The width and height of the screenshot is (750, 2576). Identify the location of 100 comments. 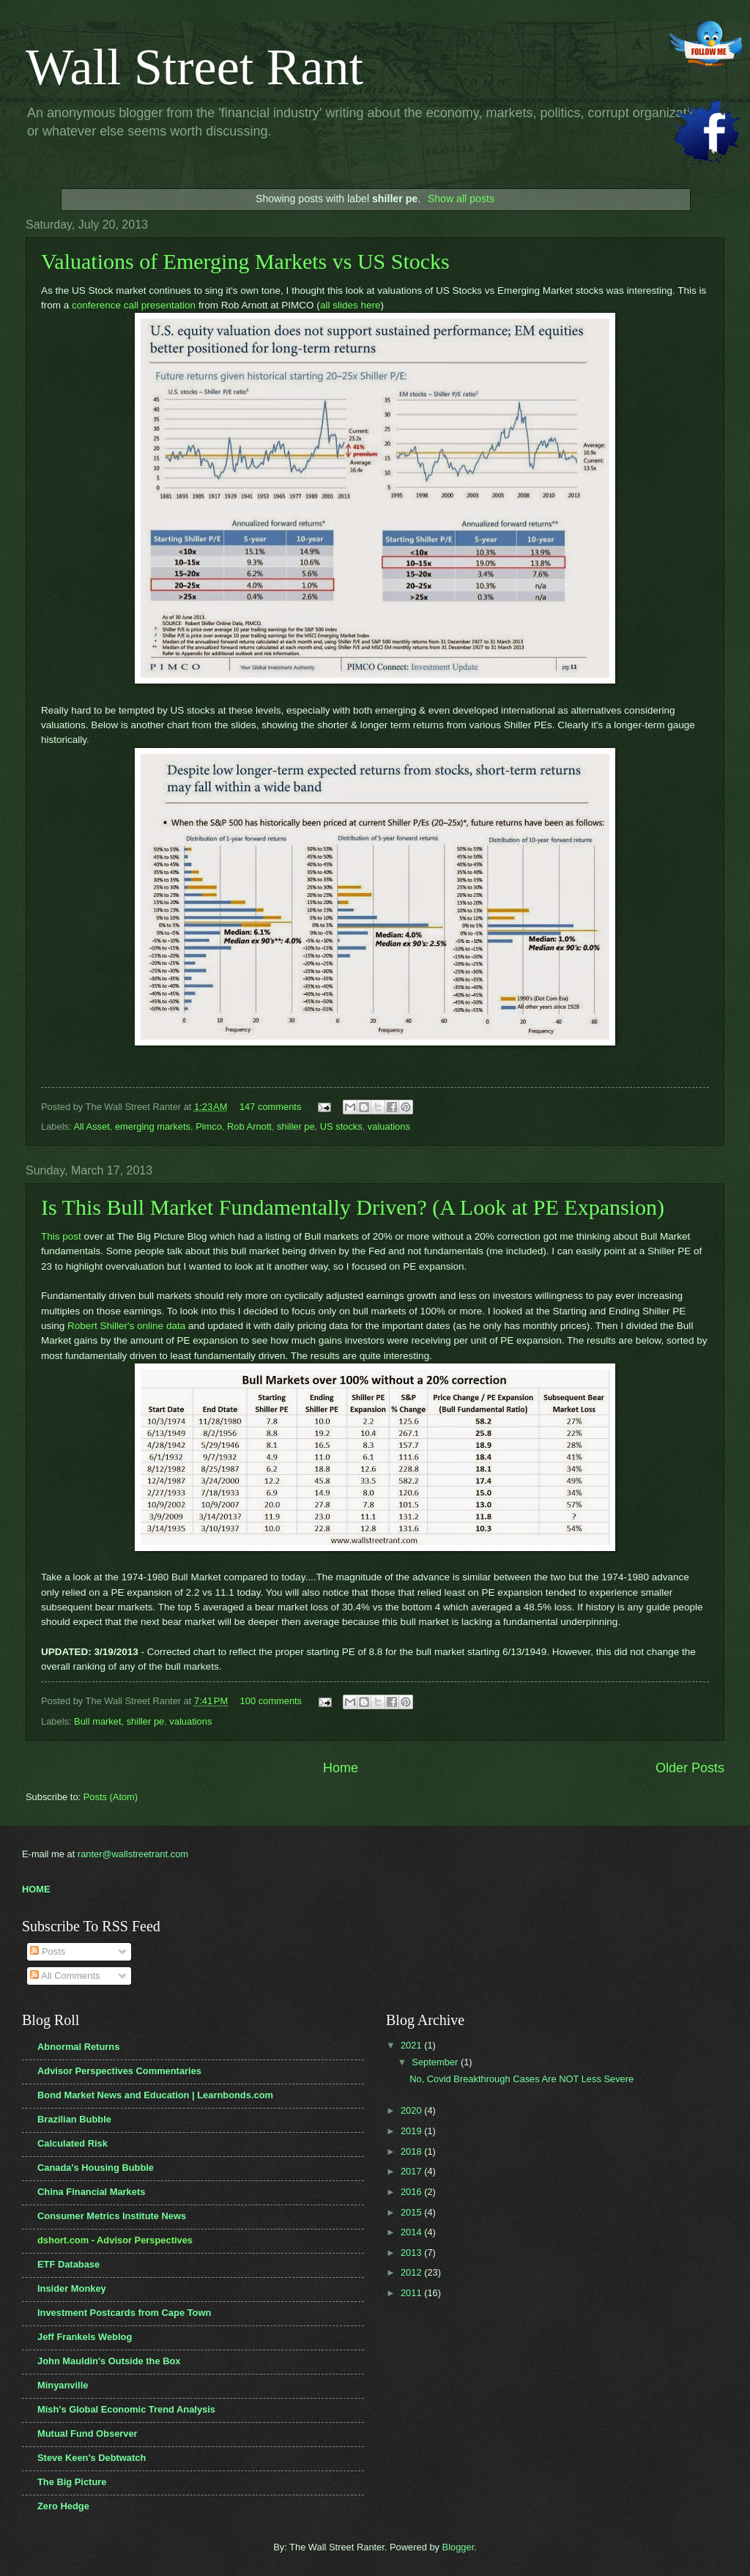
(271, 1700).